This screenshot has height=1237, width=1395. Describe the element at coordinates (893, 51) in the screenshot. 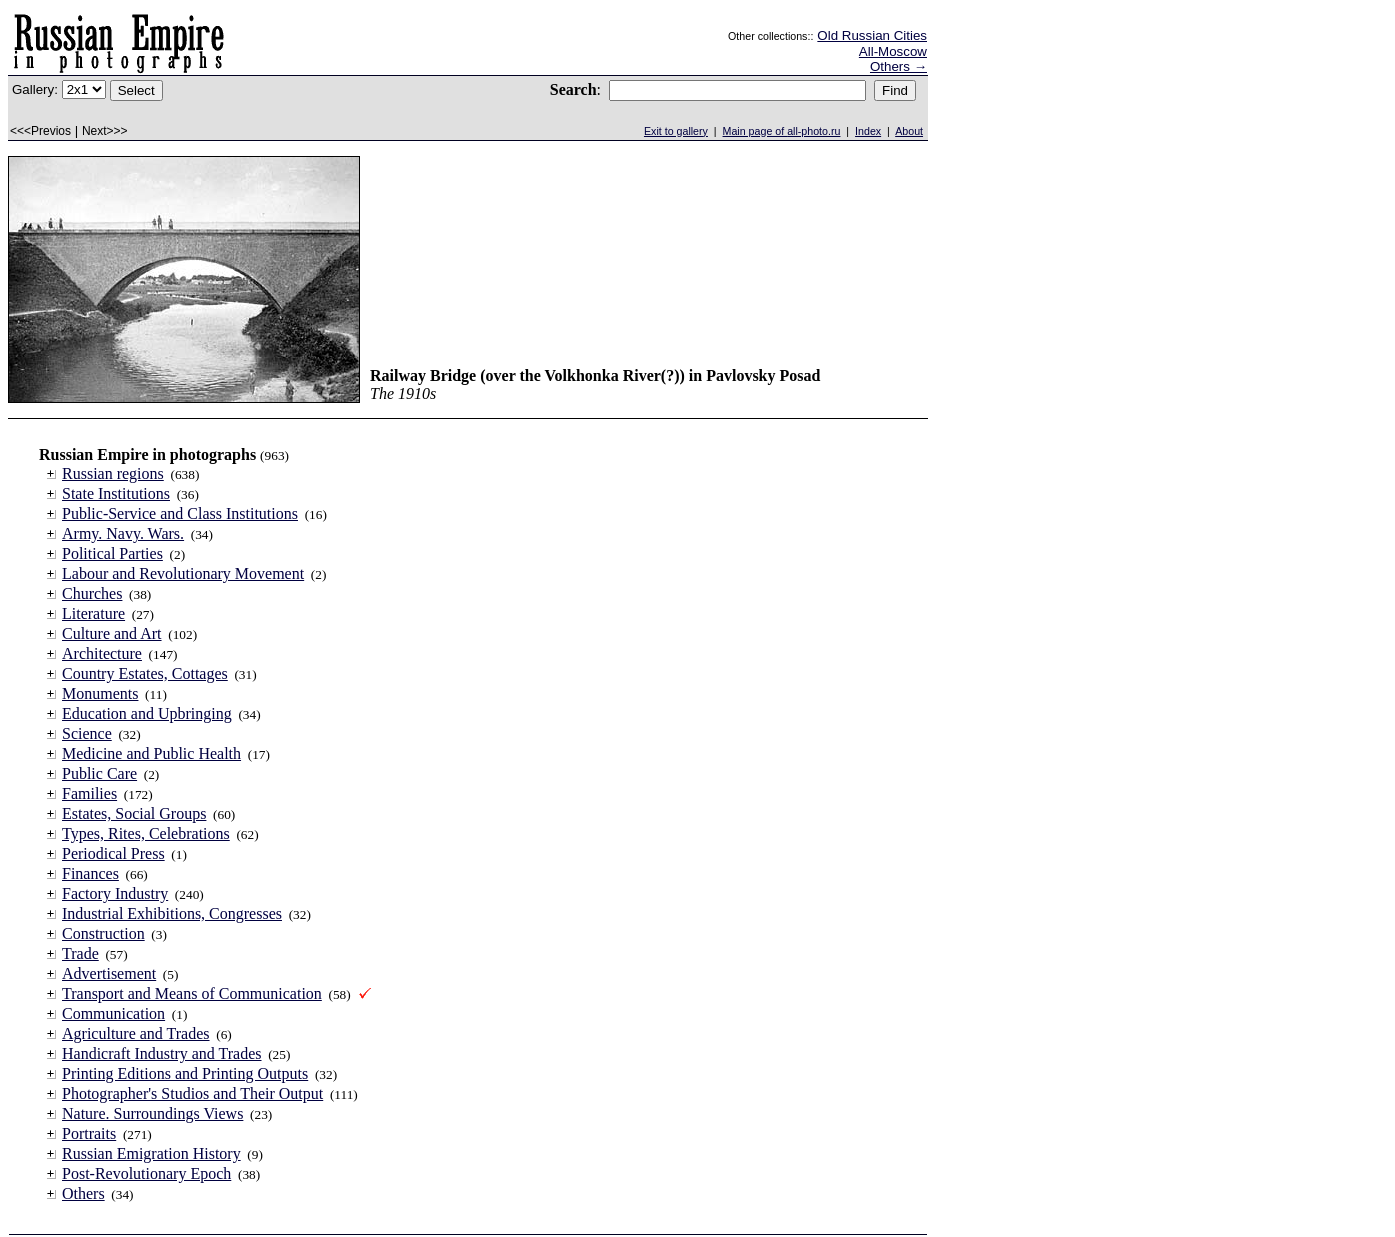

I see `All-Moscow` at that location.